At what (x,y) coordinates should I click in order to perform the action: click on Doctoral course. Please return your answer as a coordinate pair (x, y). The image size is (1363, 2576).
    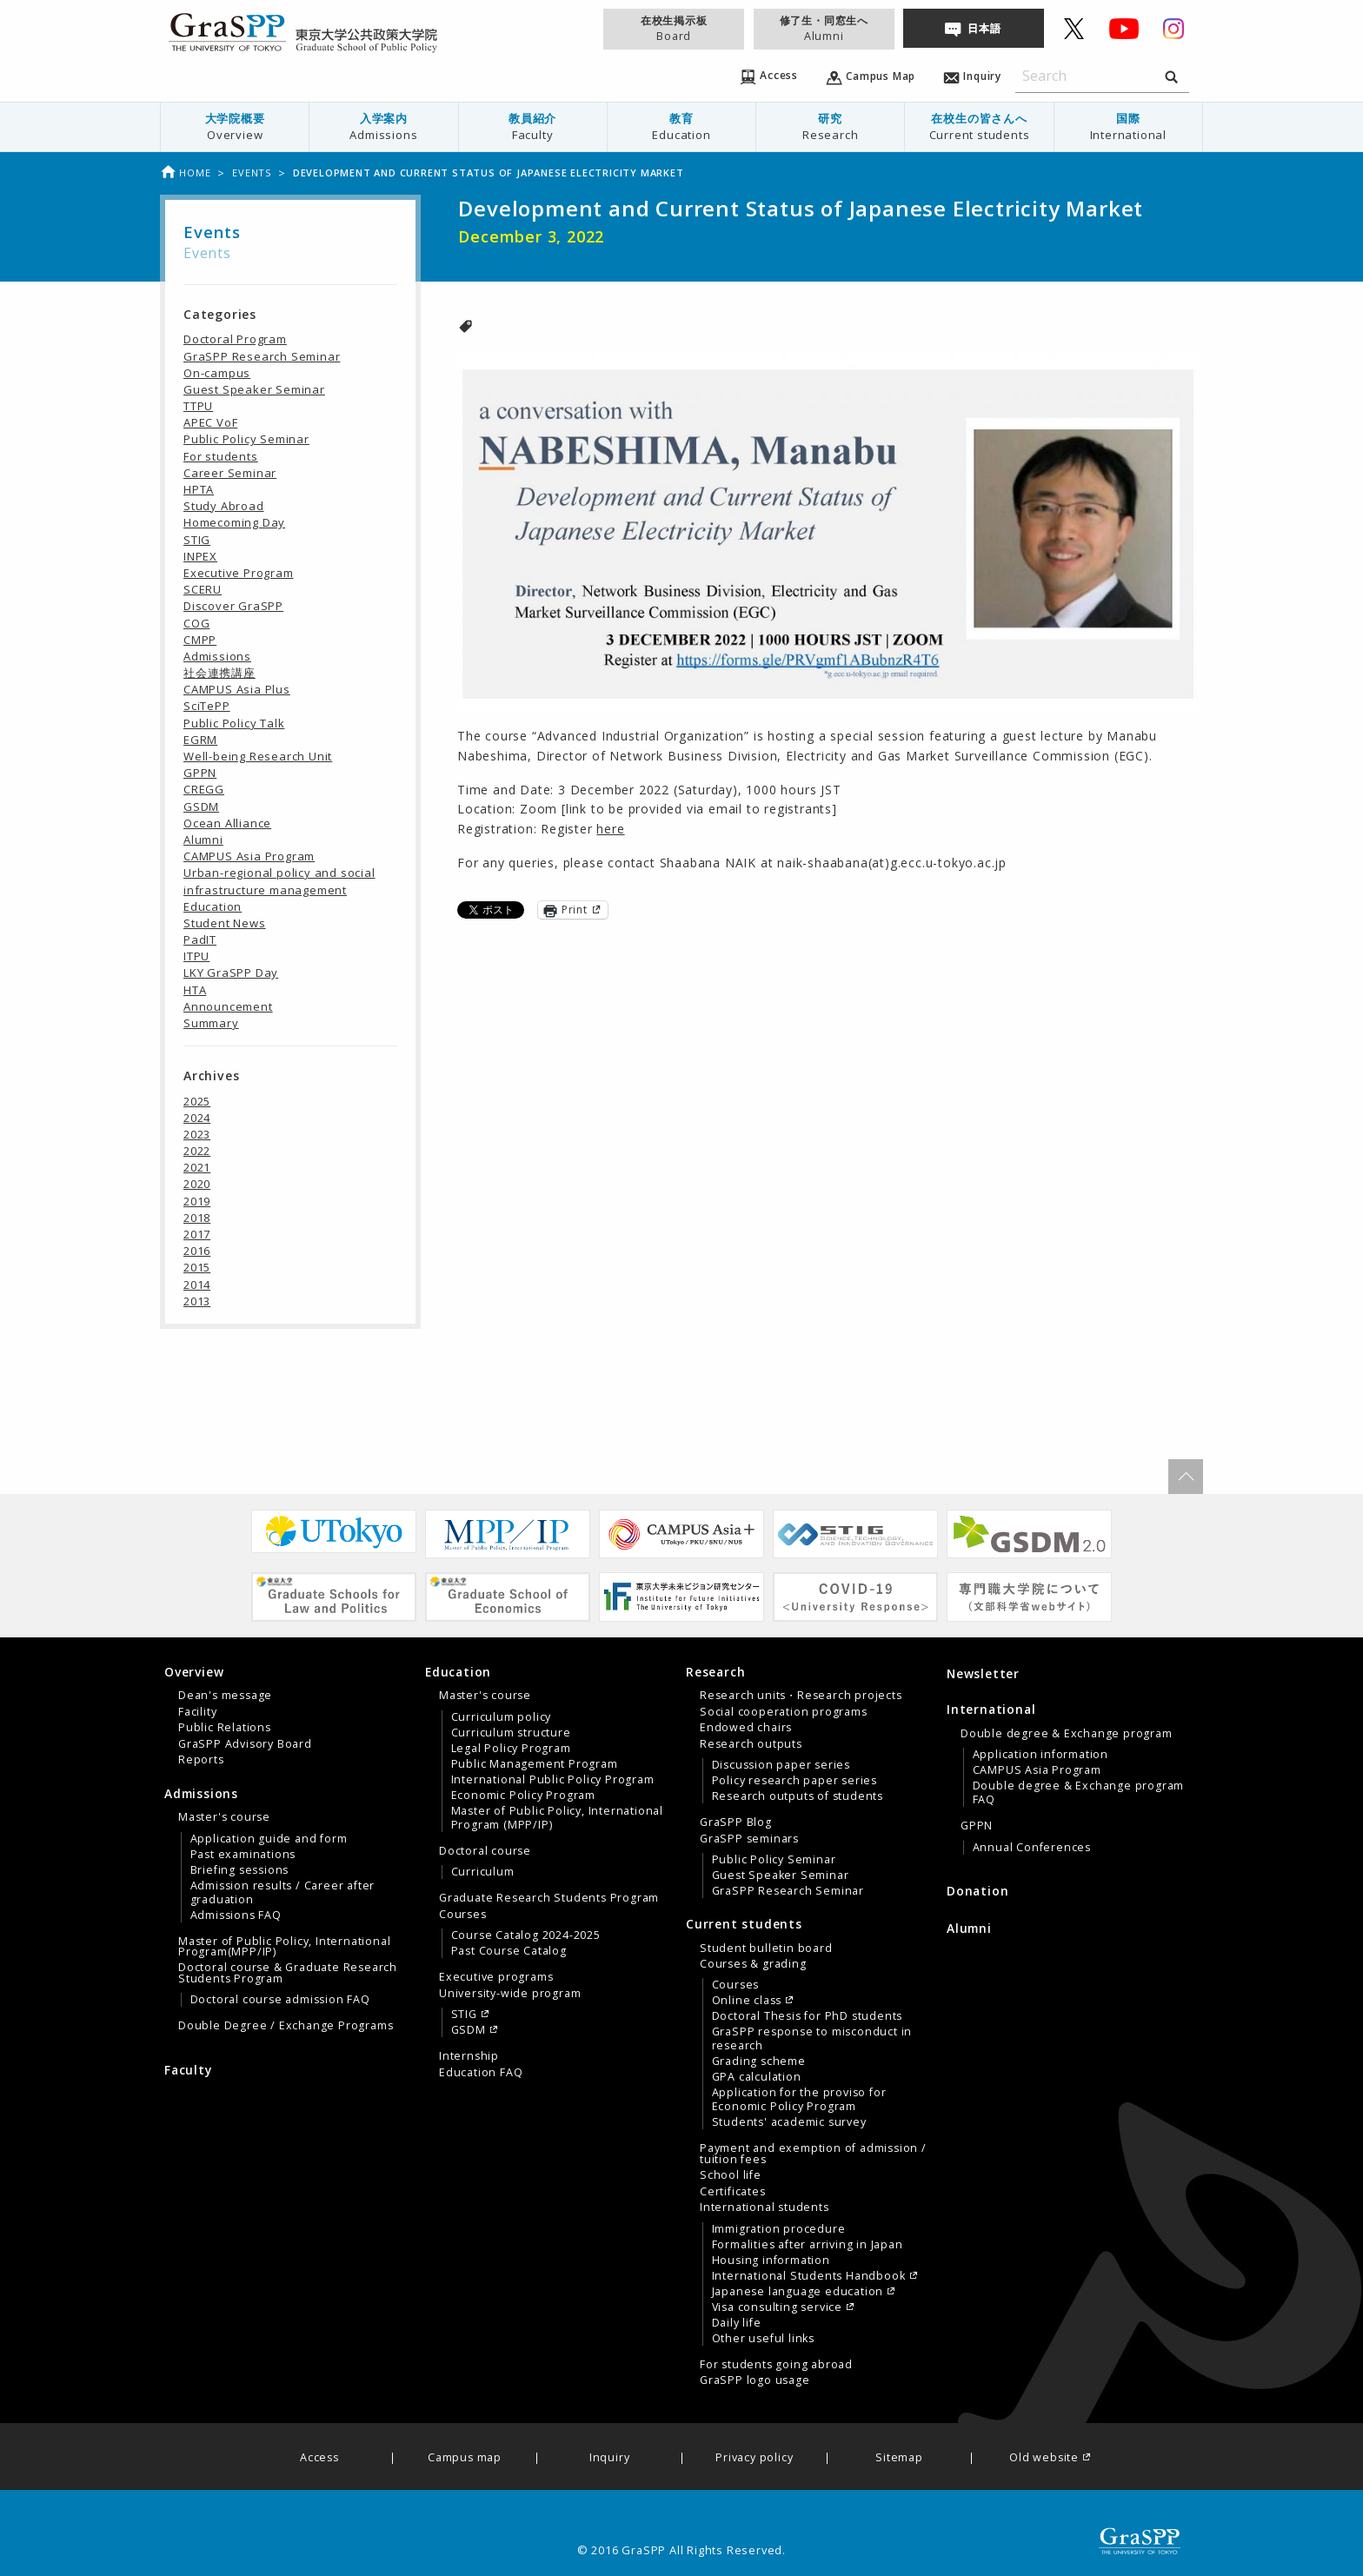
    Looking at the image, I should click on (485, 1851).